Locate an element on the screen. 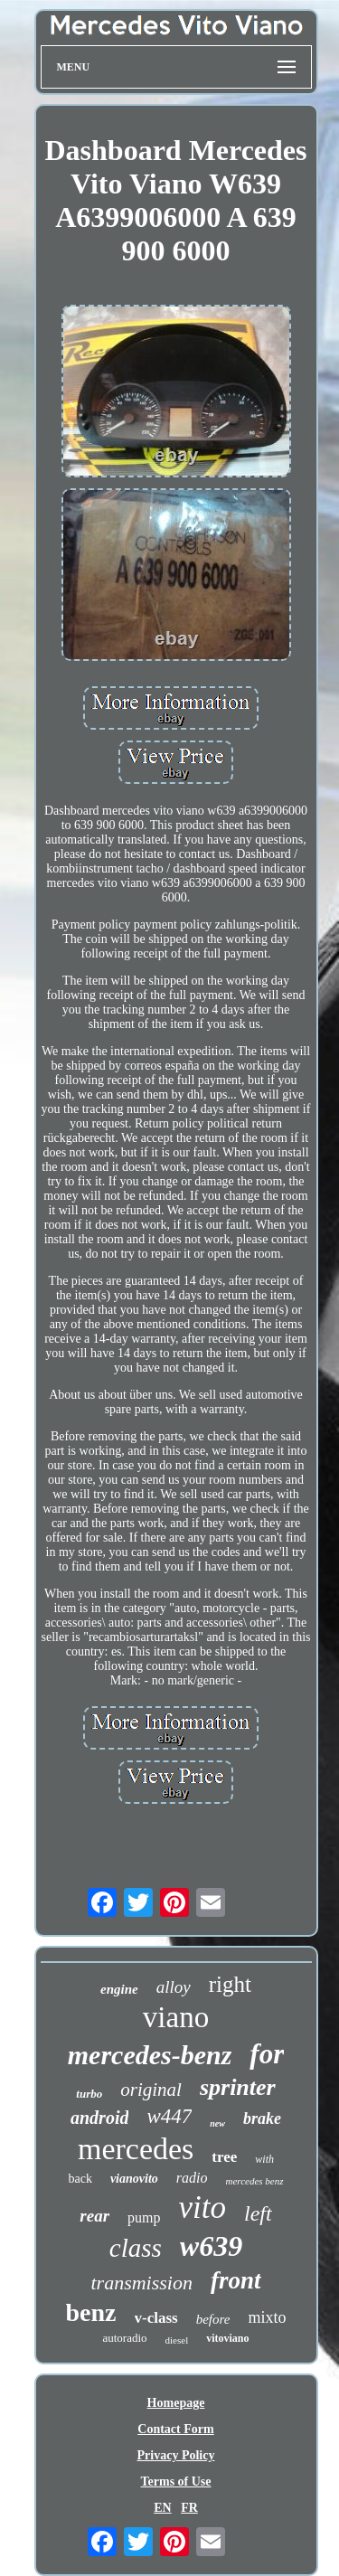 The height and width of the screenshot is (2576, 339). Privacy Policy is located at coordinates (176, 2455).